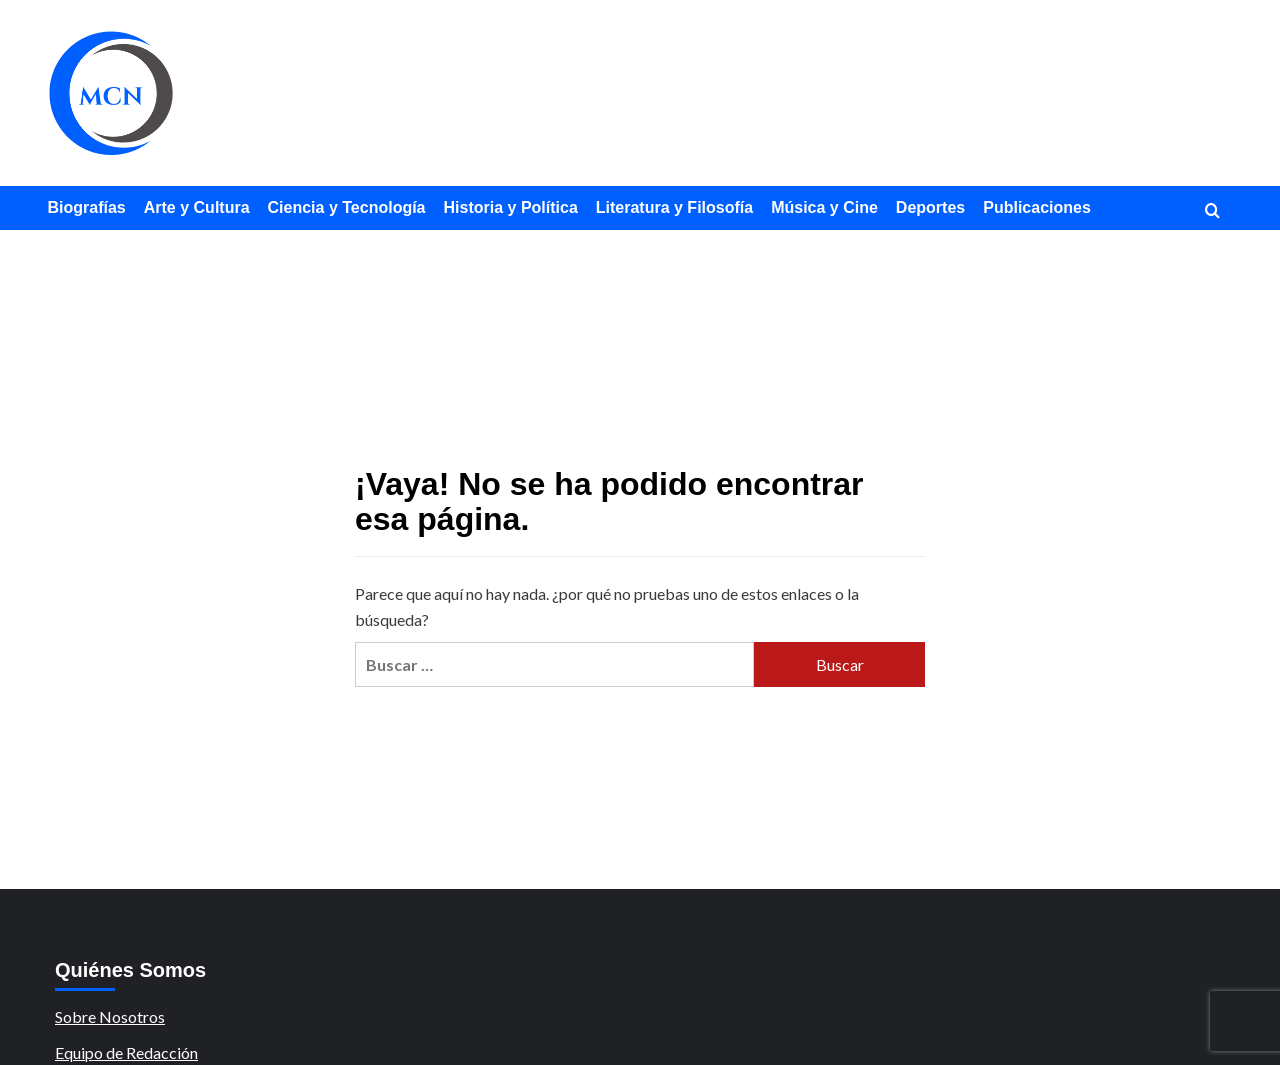  I want to click on Biografías, so click(87, 207).